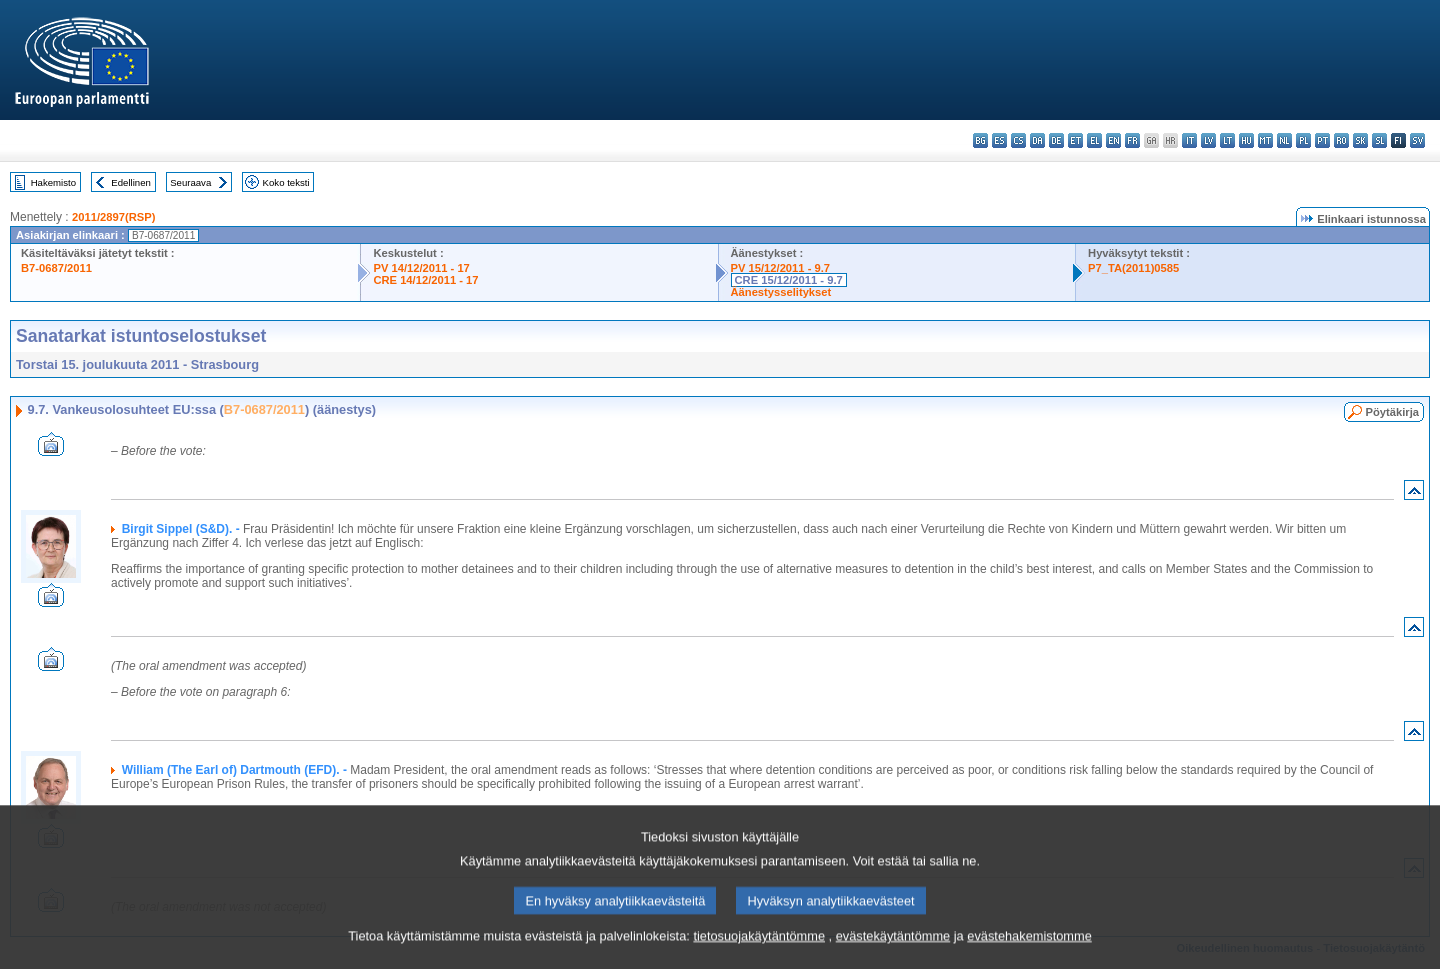  Describe the element at coordinates (789, 280) in the screenshot. I see `CRE 15/12/2011 - 9.7` at that location.